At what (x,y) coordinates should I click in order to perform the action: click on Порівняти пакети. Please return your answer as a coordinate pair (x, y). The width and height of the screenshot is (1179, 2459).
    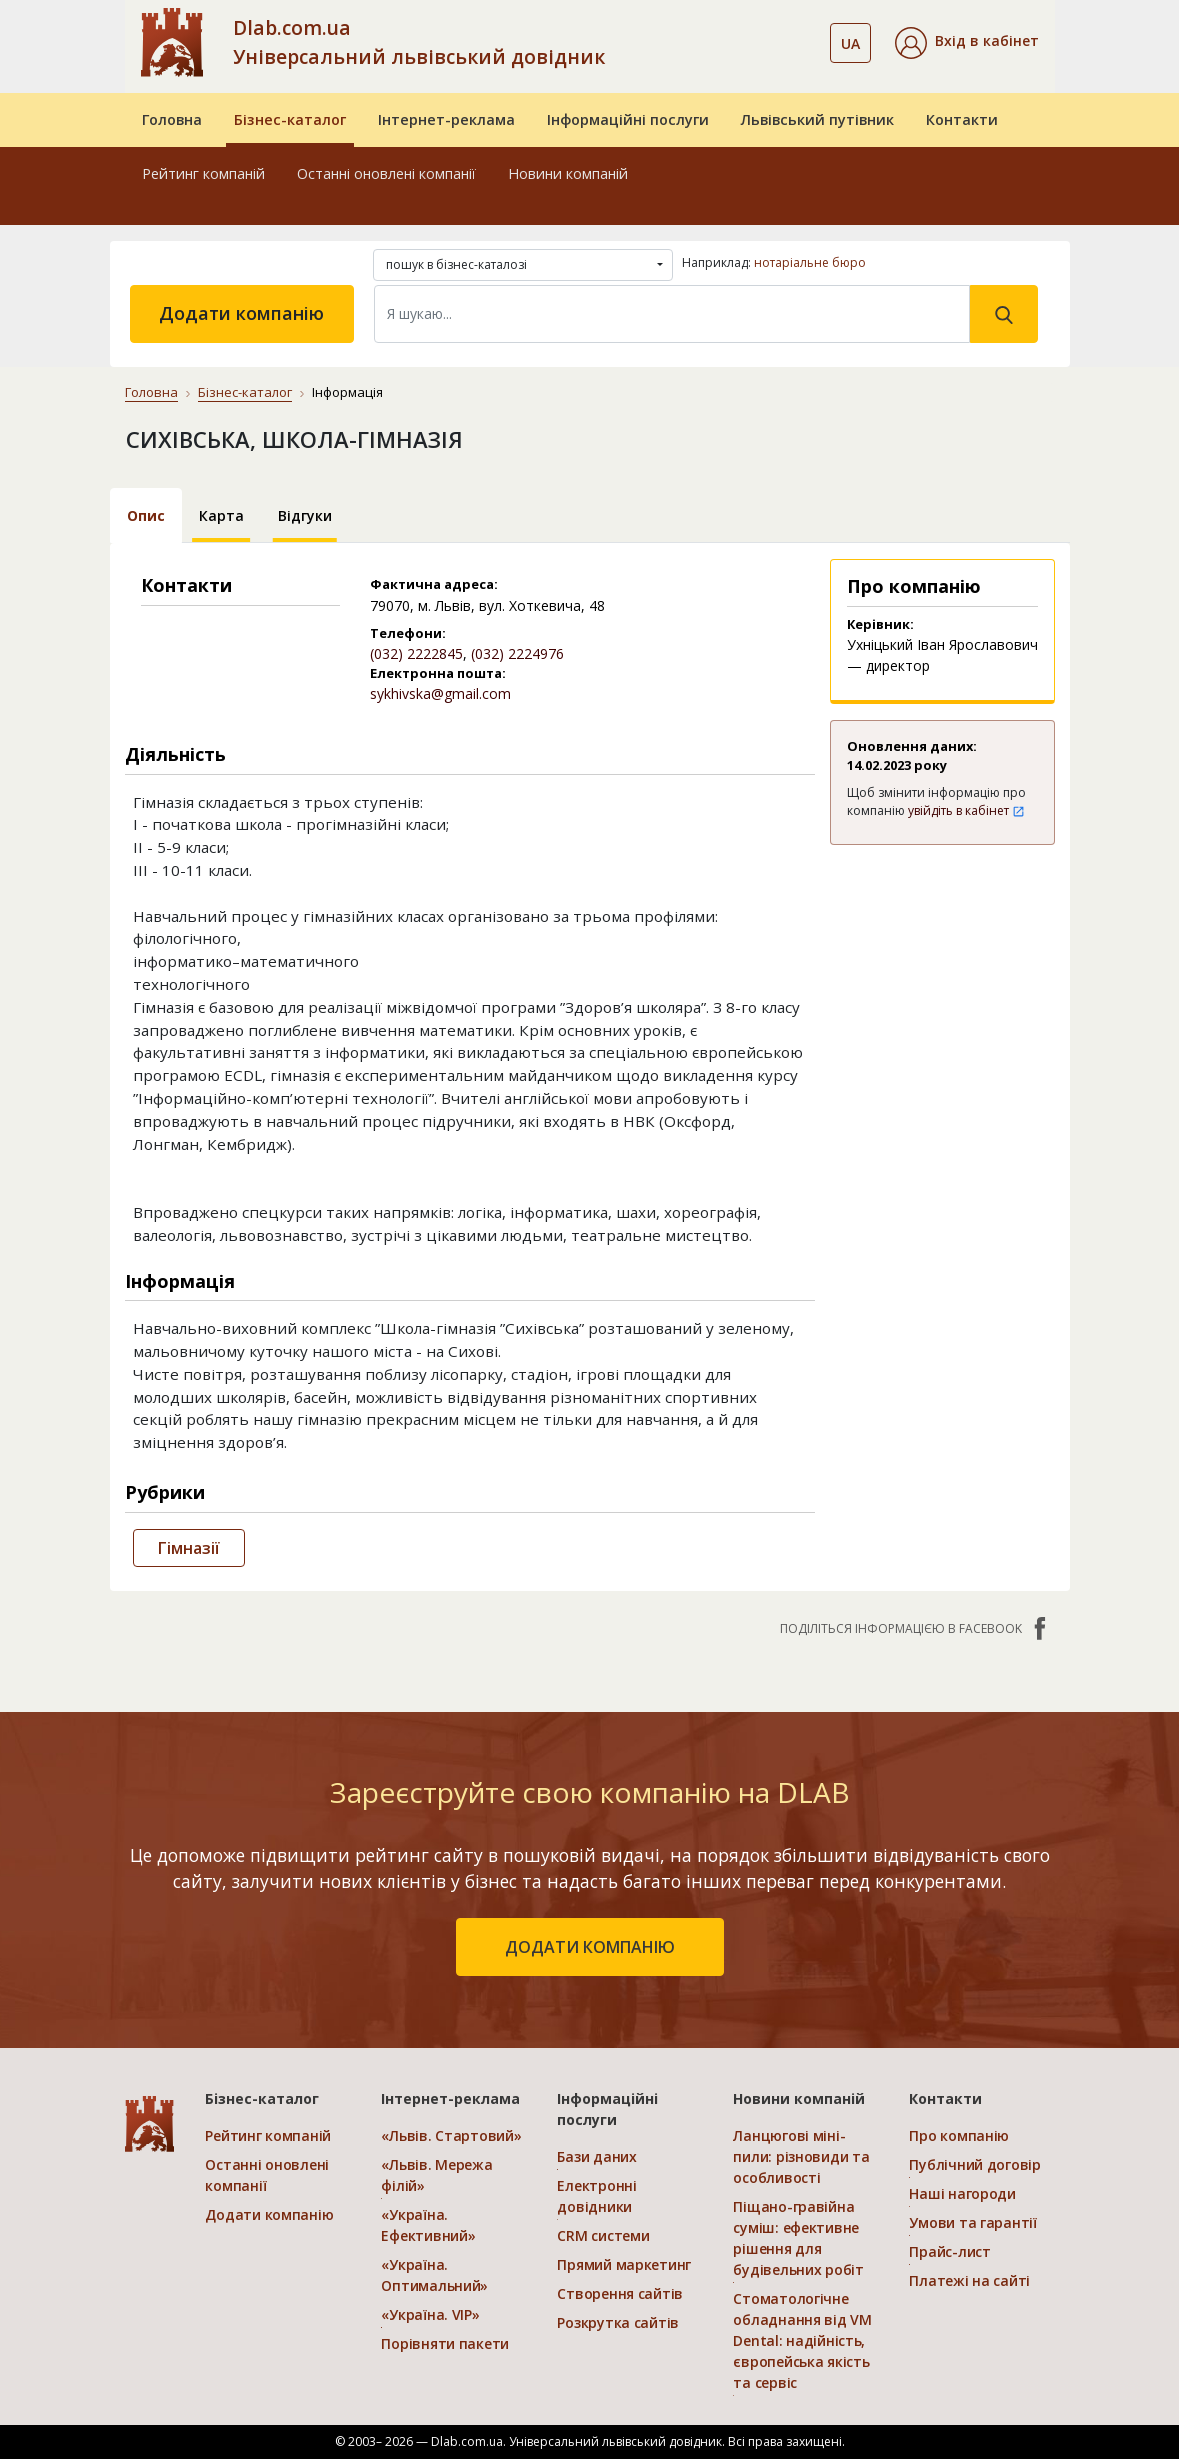
    Looking at the image, I should click on (445, 2343).